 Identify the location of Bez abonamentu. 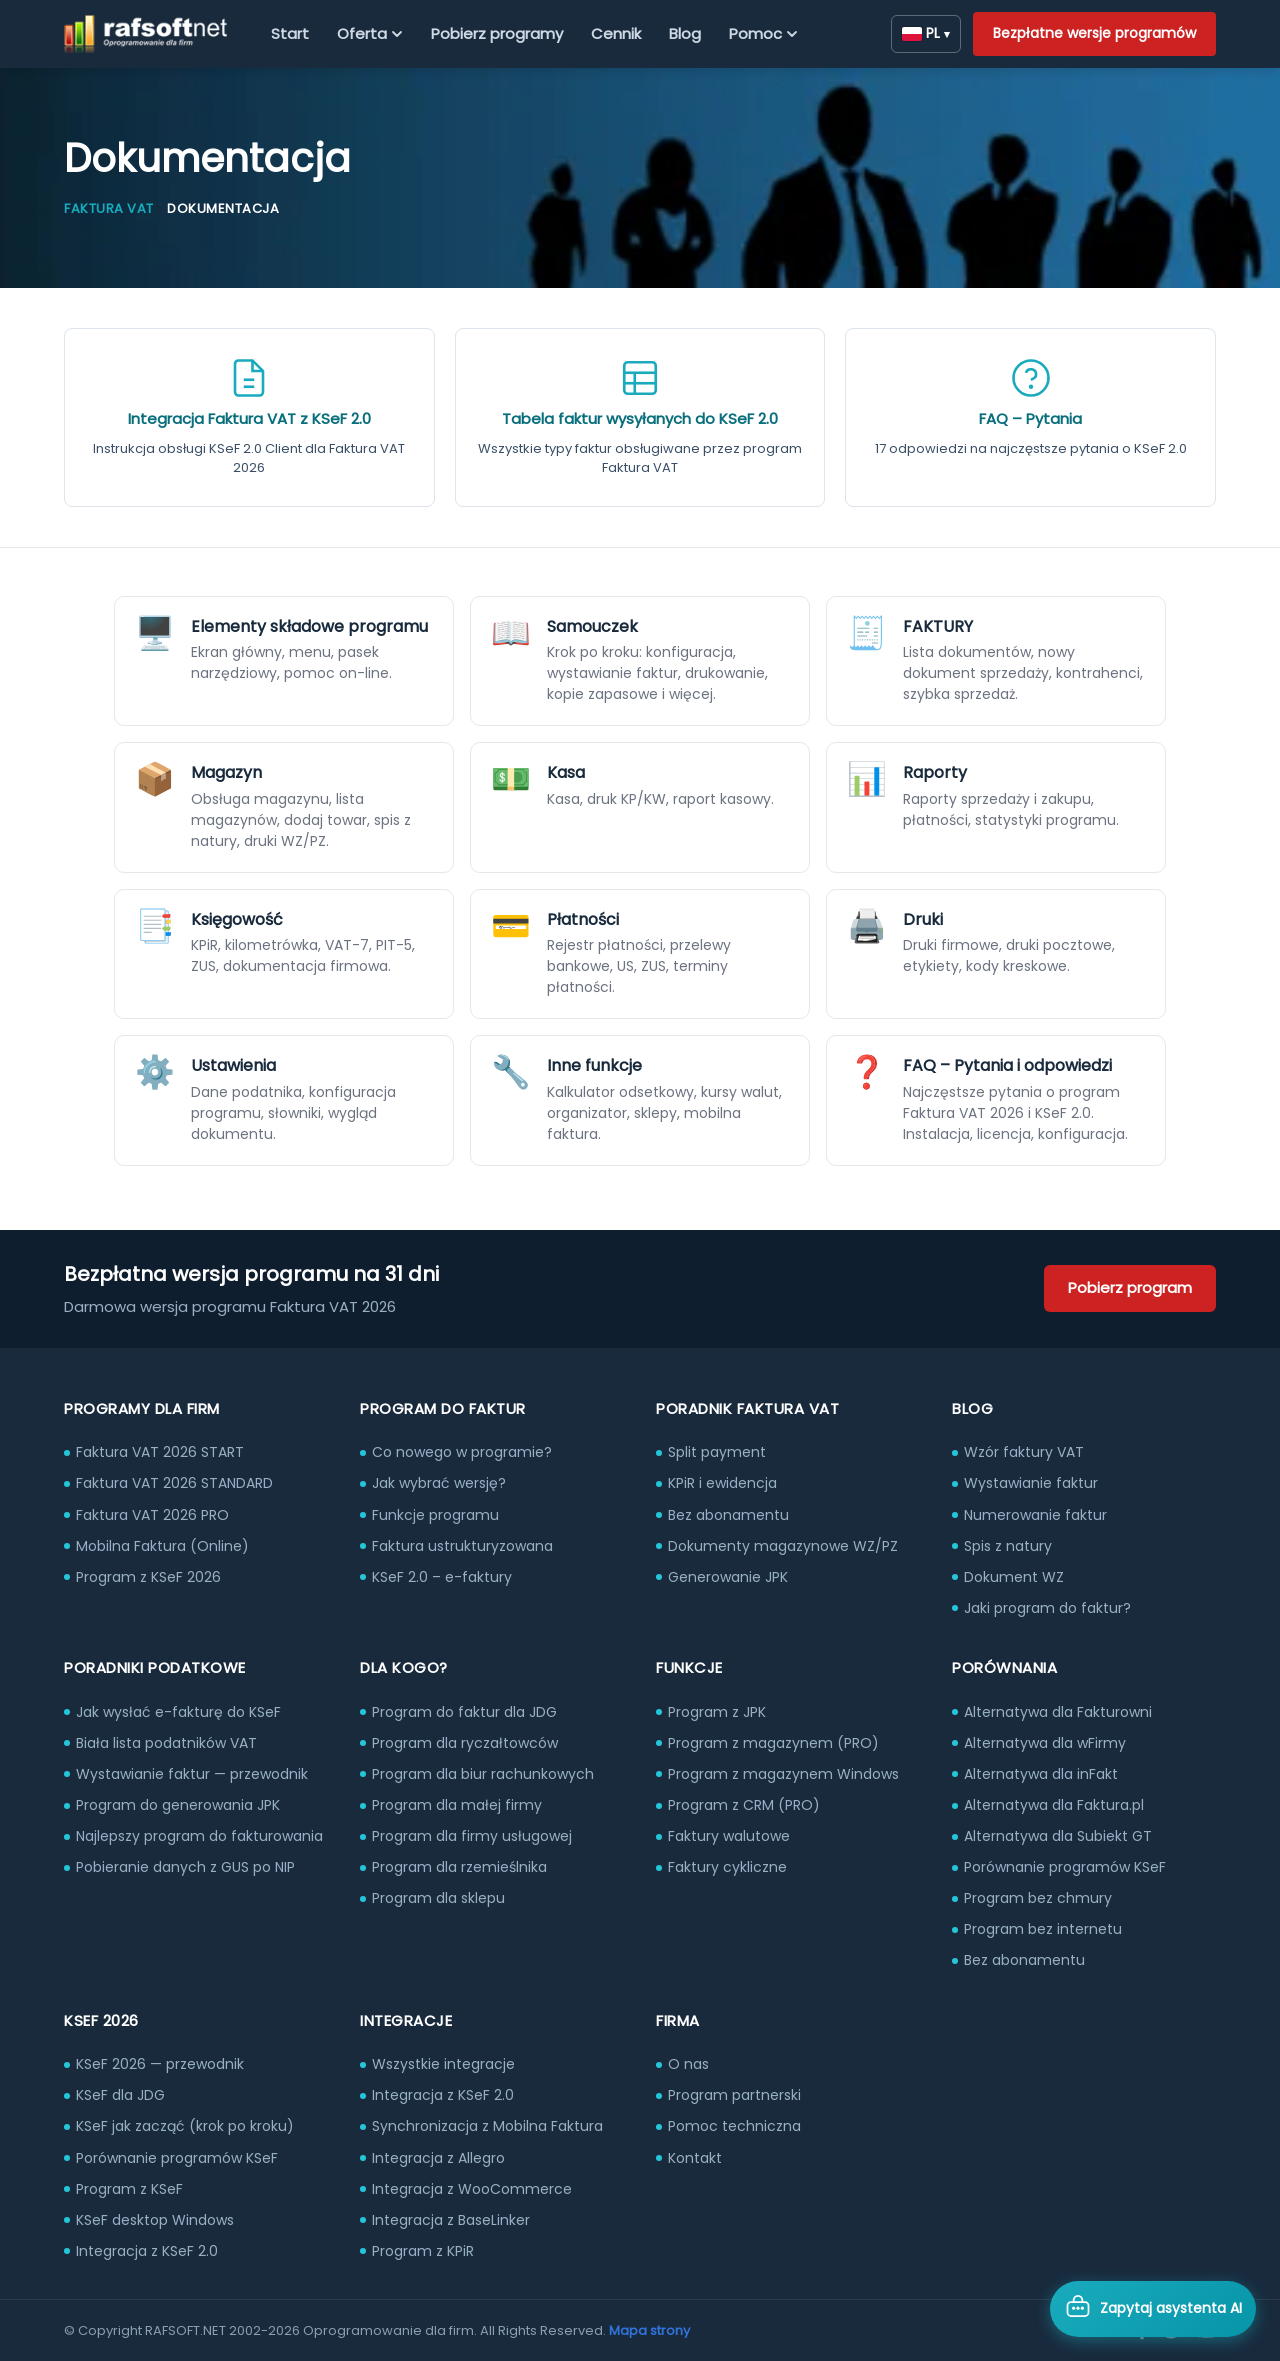
(728, 1515).